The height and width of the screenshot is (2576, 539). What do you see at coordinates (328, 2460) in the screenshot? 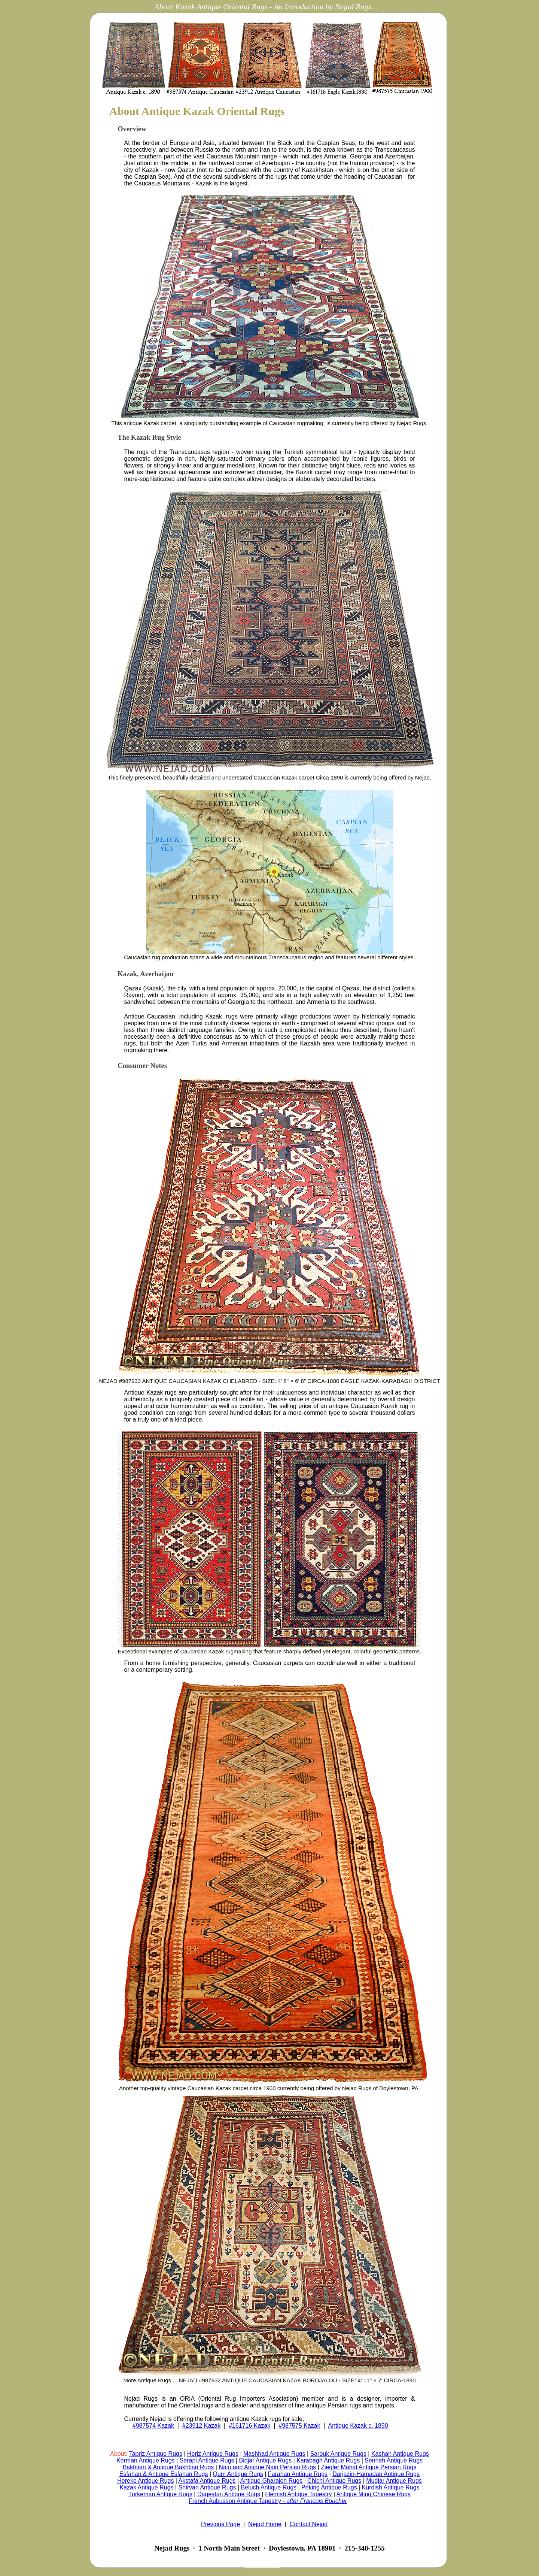
I see `Karabagh Antique Rugs` at bounding box center [328, 2460].